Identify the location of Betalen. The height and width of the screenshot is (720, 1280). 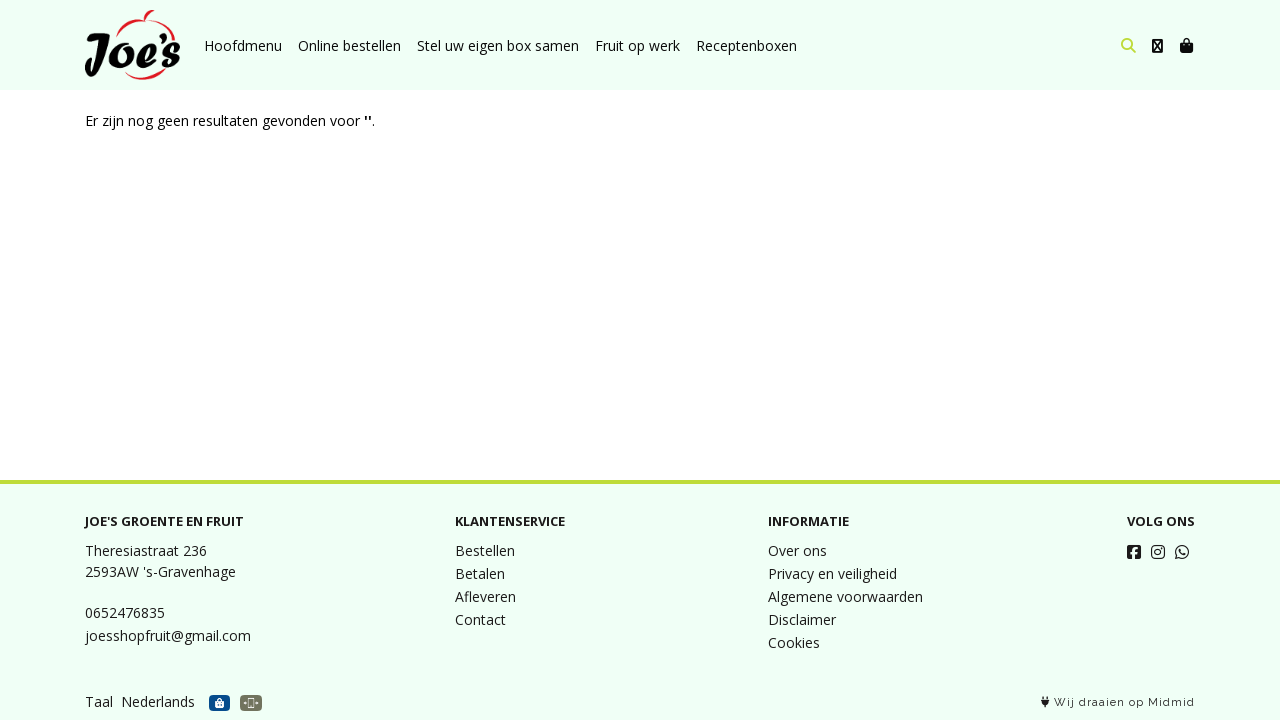
(480, 573).